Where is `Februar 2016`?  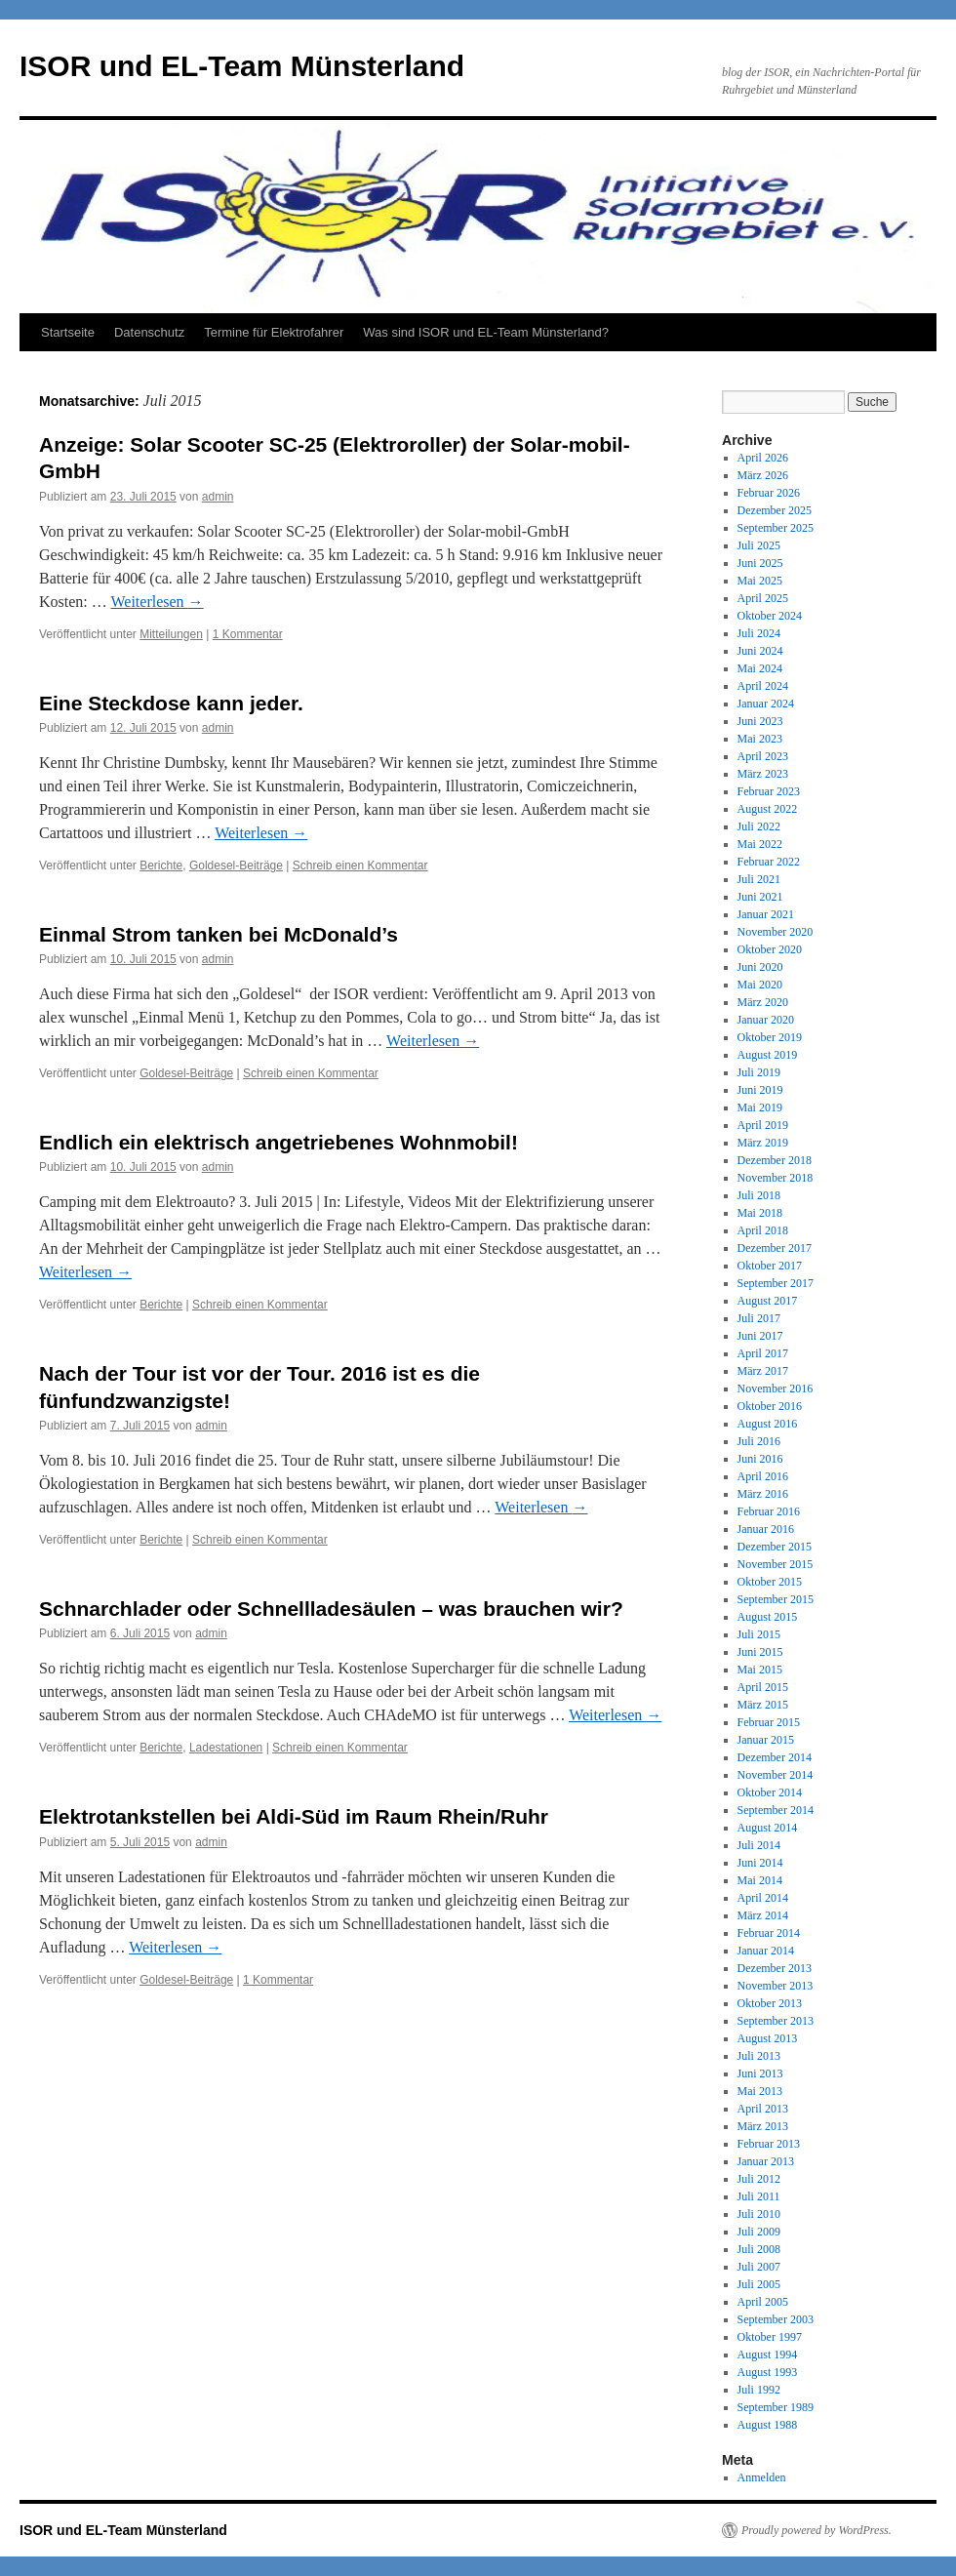
Februar 2016 is located at coordinates (768, 1511).